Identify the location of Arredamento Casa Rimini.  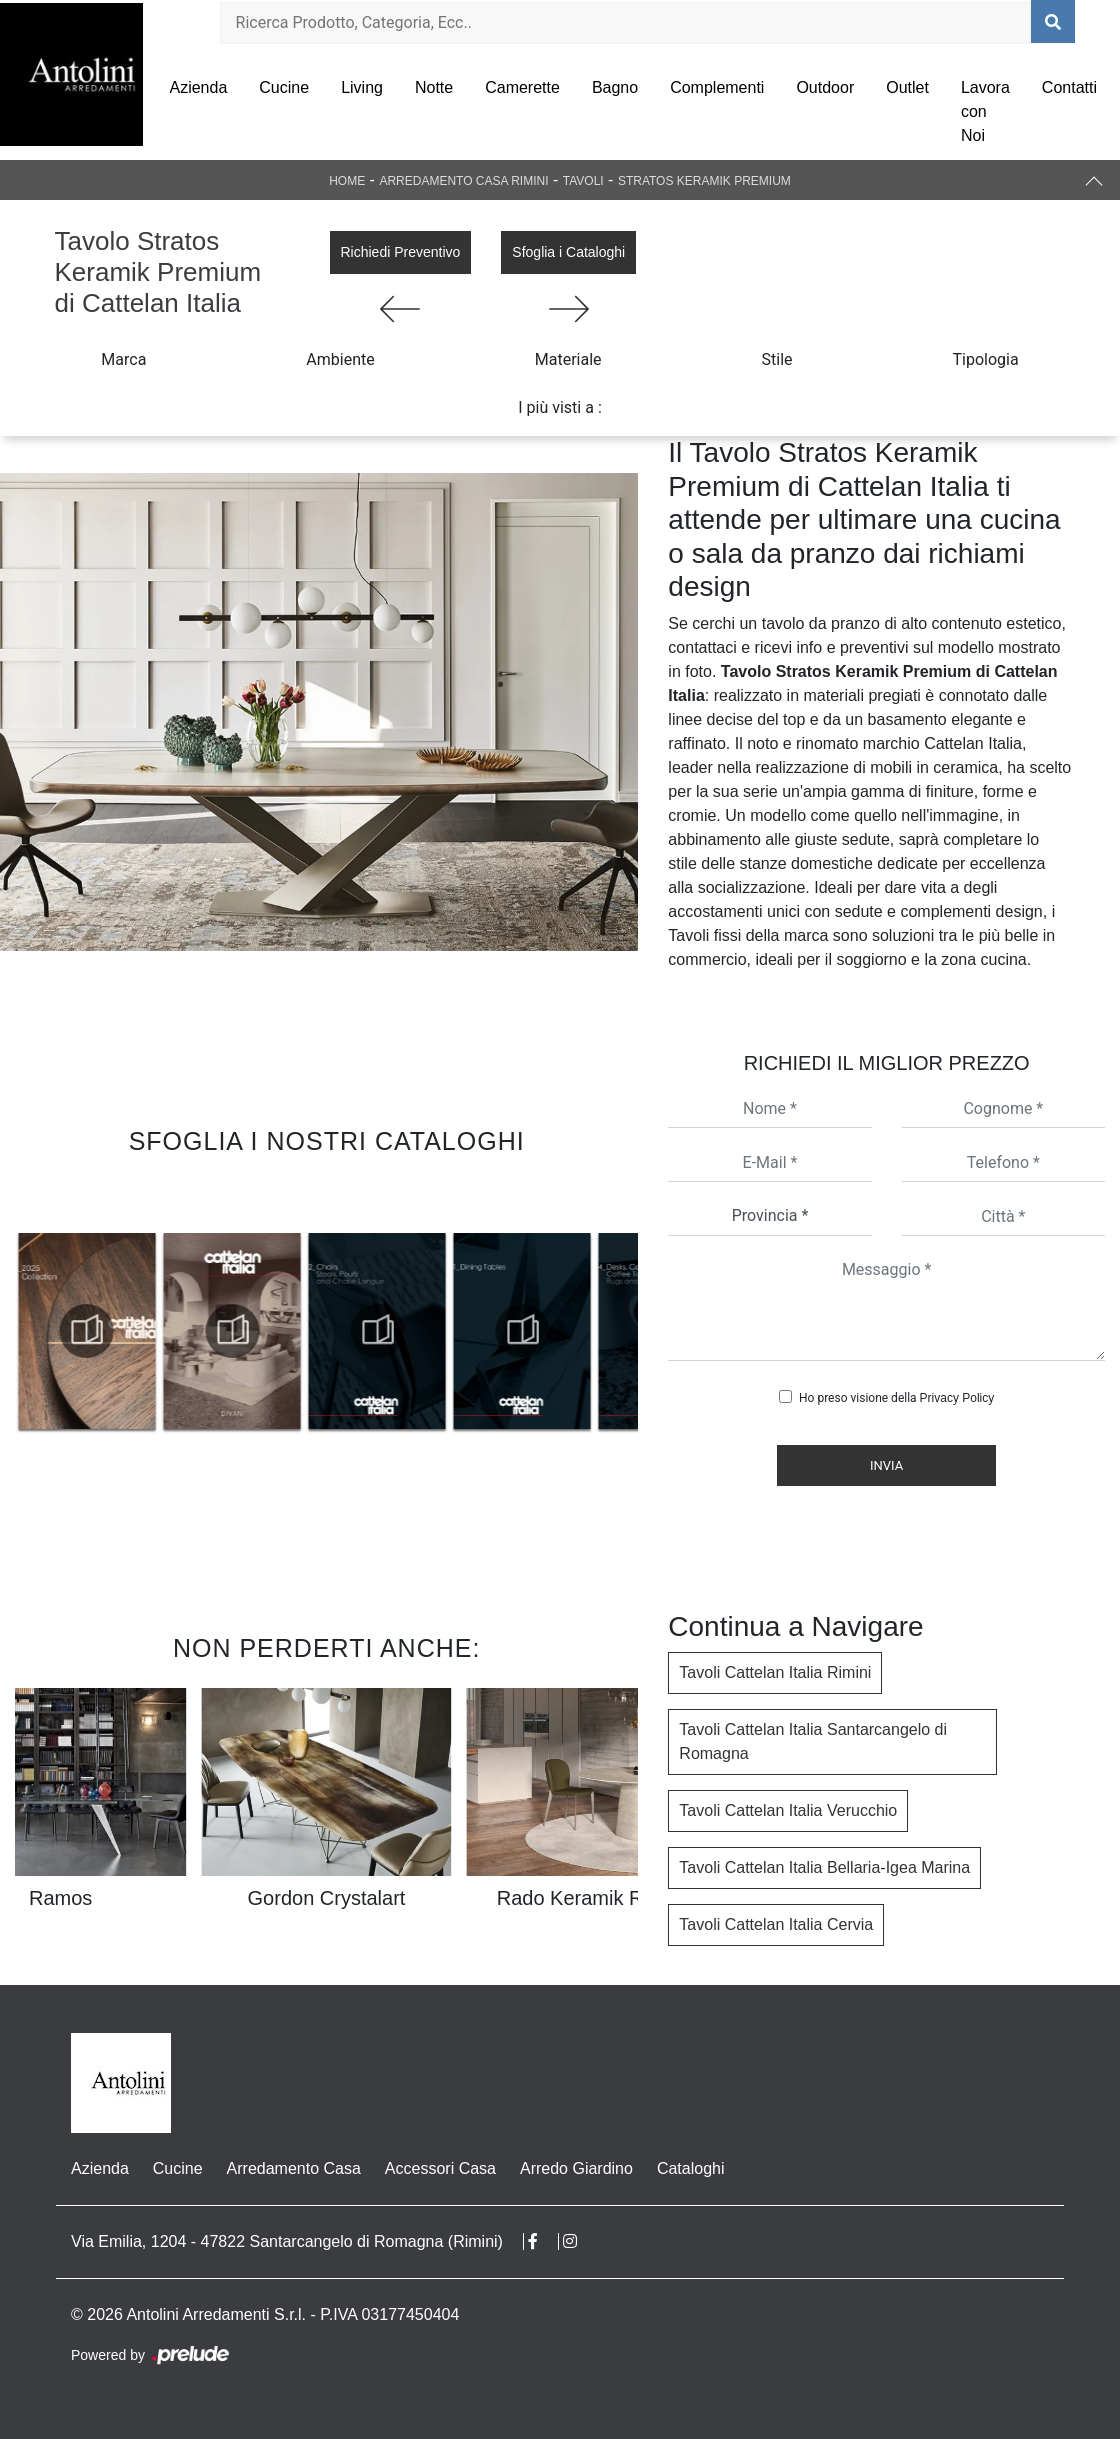
(463, 181).